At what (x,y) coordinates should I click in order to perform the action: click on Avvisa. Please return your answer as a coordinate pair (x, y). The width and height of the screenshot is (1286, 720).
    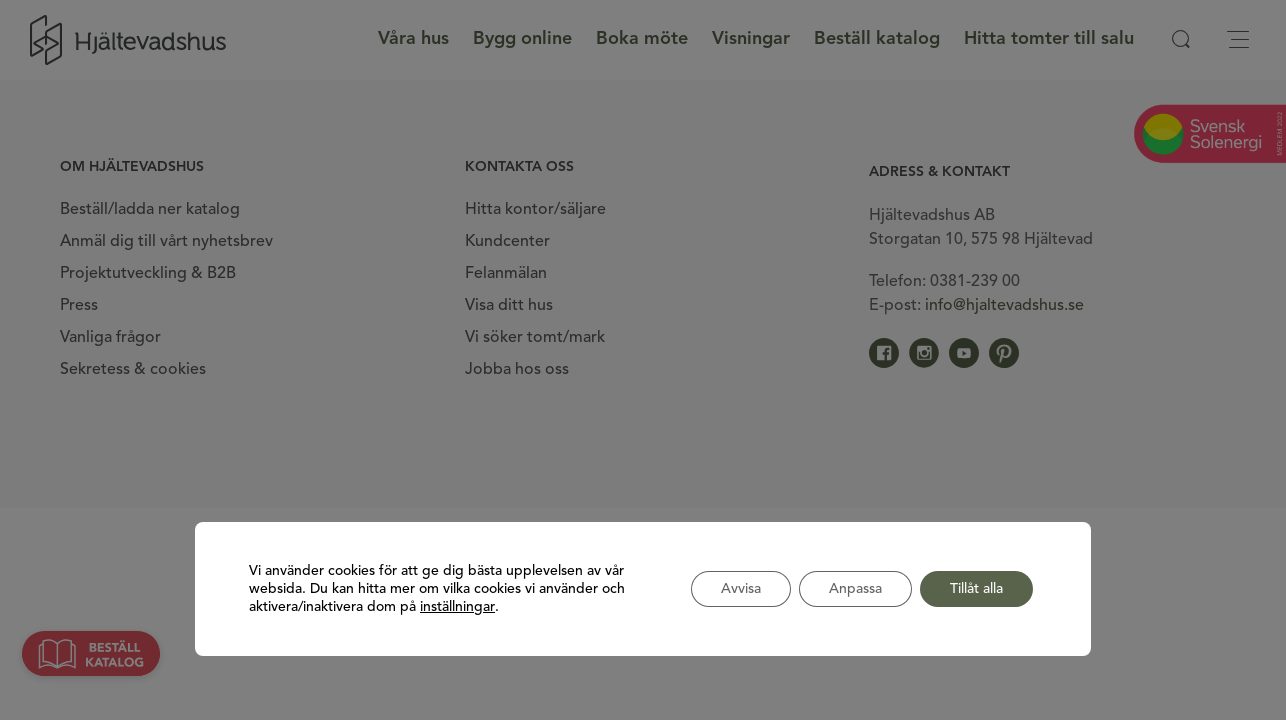
    Looking at the image, I should click on (741, 589).